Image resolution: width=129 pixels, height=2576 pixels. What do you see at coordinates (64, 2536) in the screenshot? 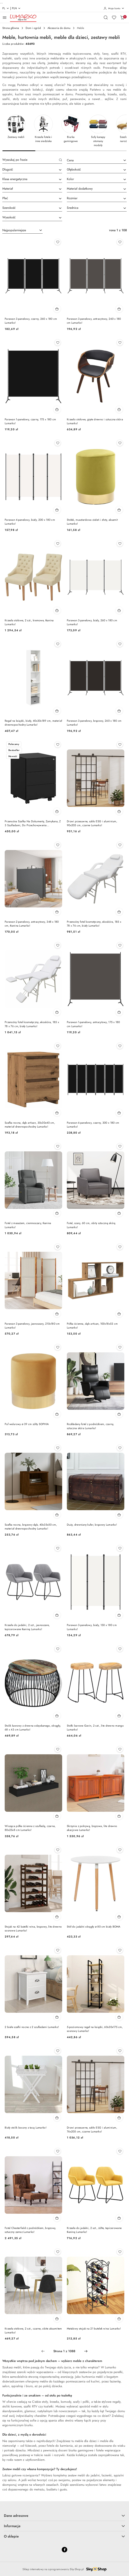
I see `O sklepie [button]` at bounding box center [64, 2536].